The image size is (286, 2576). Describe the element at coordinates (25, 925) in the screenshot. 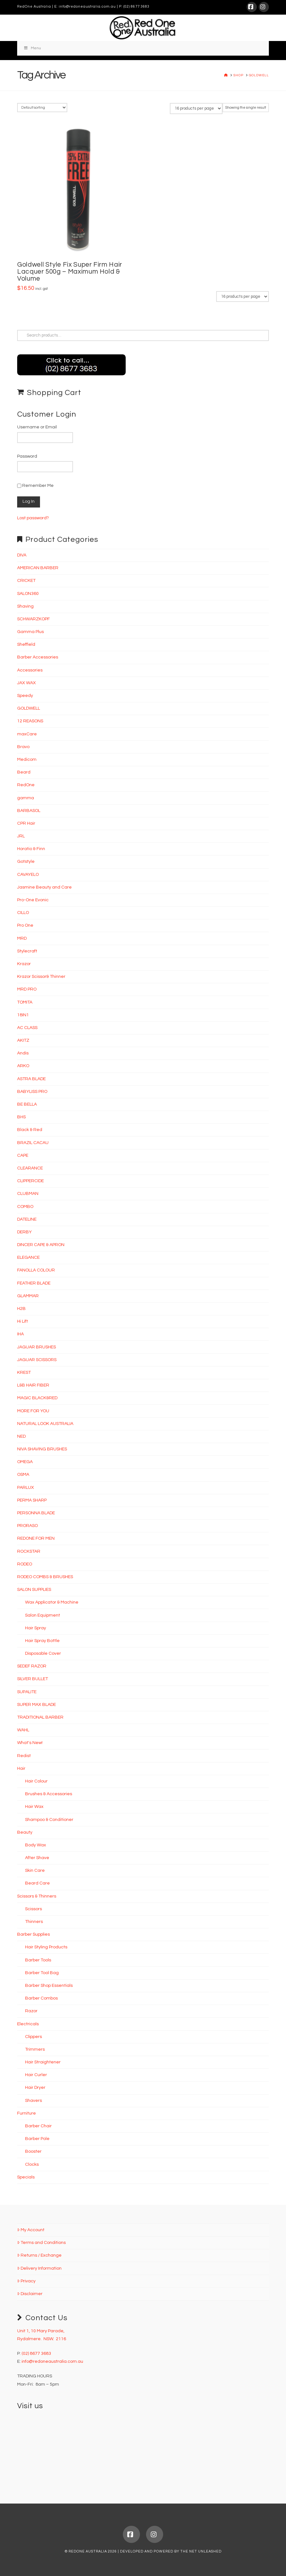

I see `Pro One` at that location.